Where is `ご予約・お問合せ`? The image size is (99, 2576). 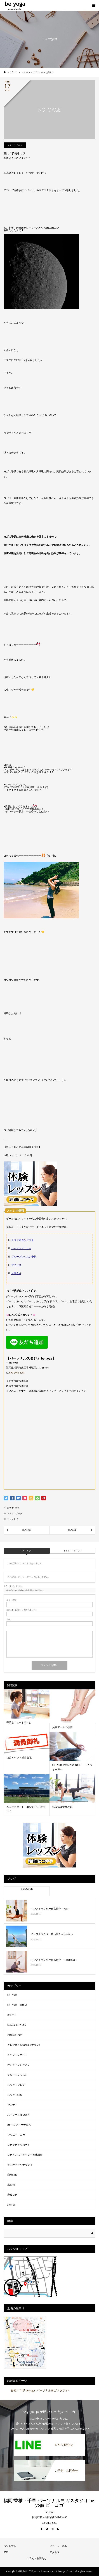 ご予約・お問合せ is located at coordinates (37, 2558).